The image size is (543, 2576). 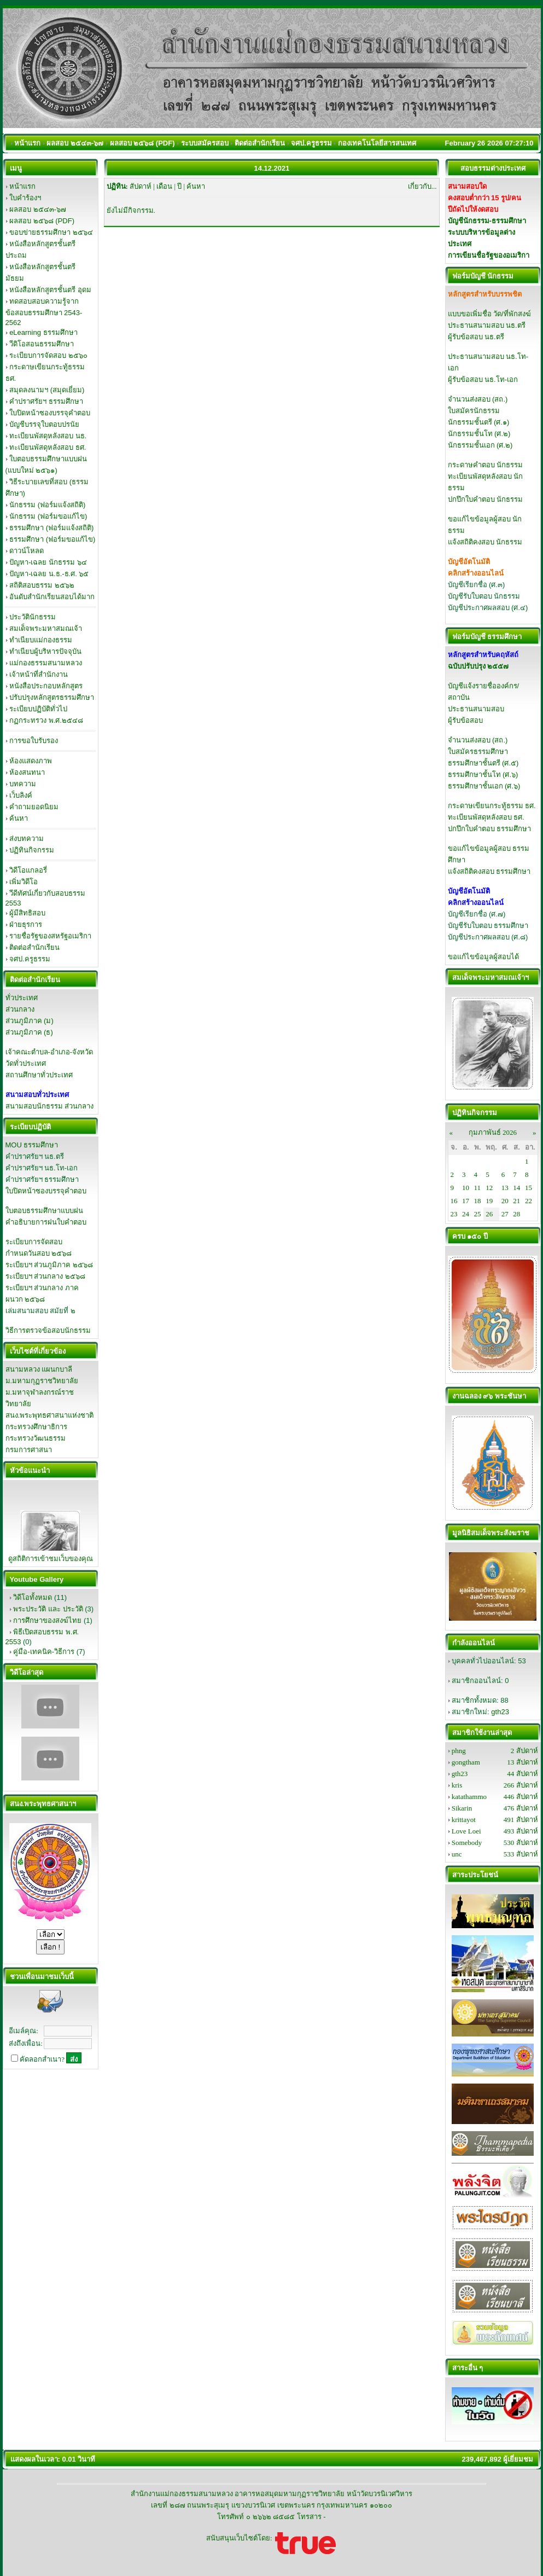 What do you see at coordinates (25, 198) in the screenshot?
I see `ใบคำร้องฯ` at bounding box center [25, 198].